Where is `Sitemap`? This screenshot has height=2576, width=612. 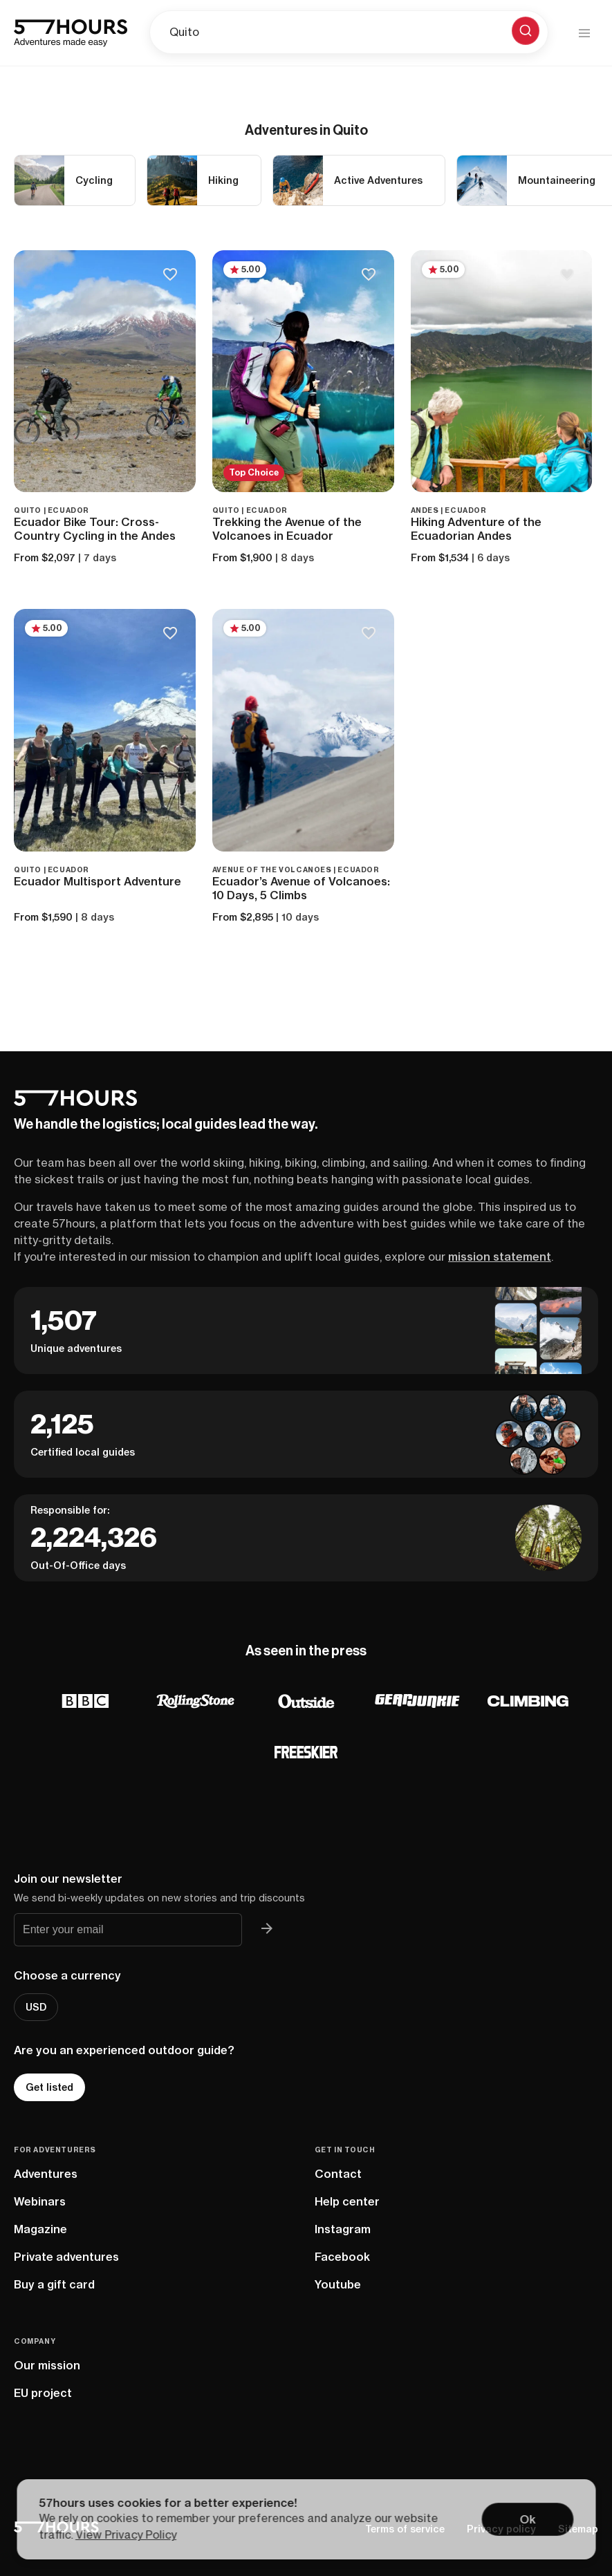
Sitemap is located at coordinates (578, 2529).